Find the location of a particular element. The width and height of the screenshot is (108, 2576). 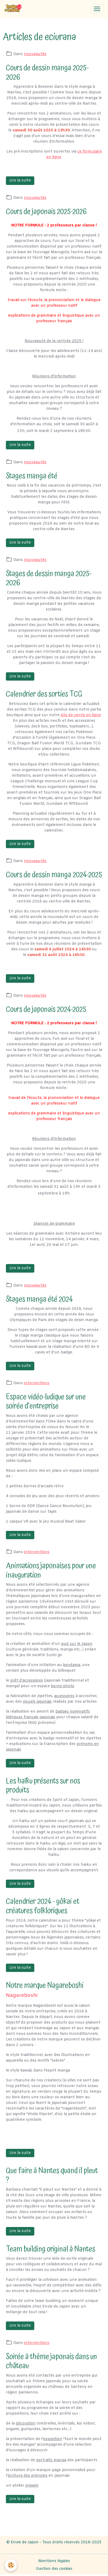

Cours de japonais 2024-2025 is located at coordinates (46, 1009).